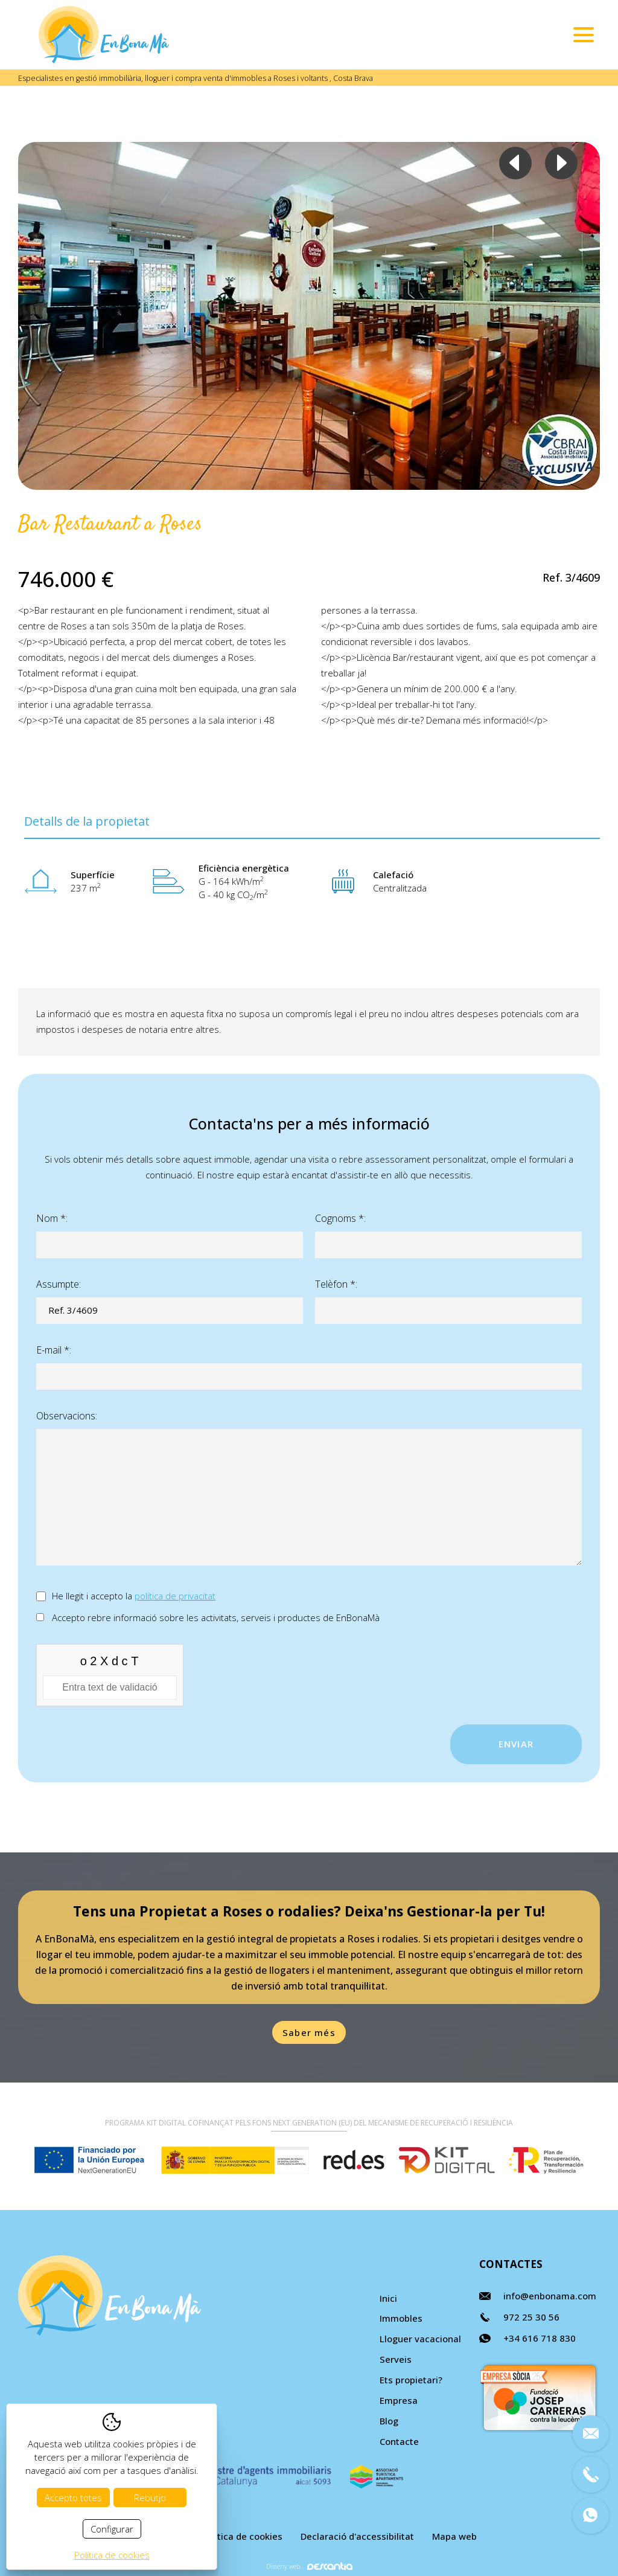 The width and height of the screenshot is (618, 2576). I want to click on info@enbonama.com, so click(549, 2296).